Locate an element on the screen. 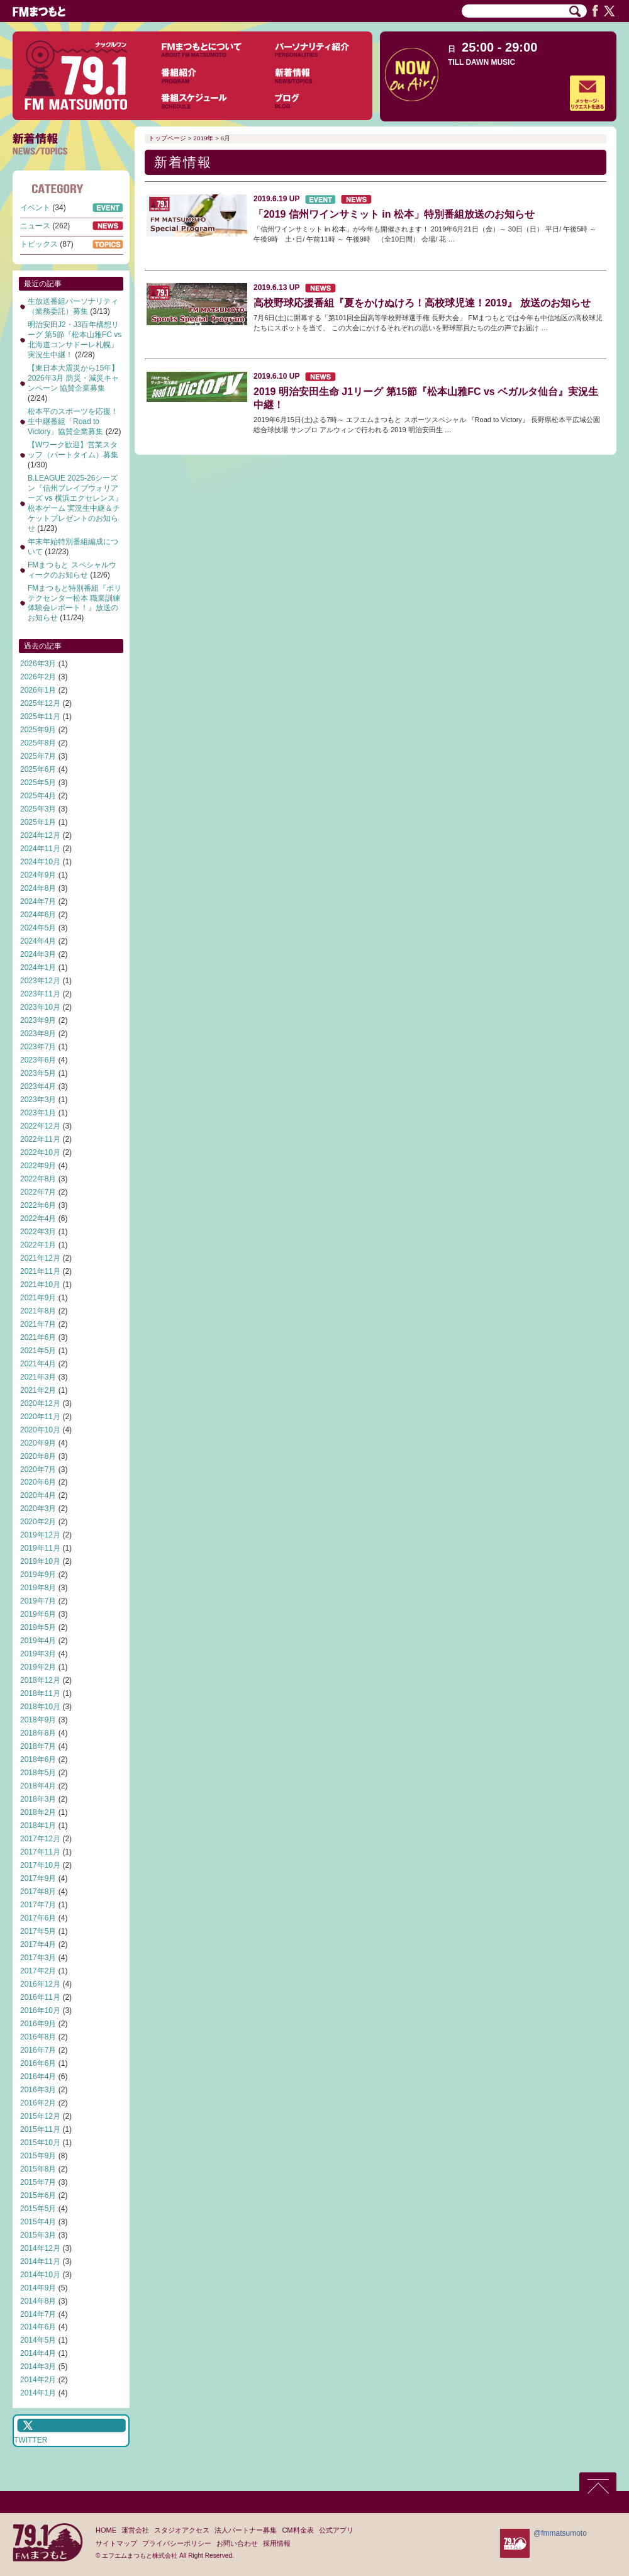  2019年6月 is located at coordinates (38, 1614).